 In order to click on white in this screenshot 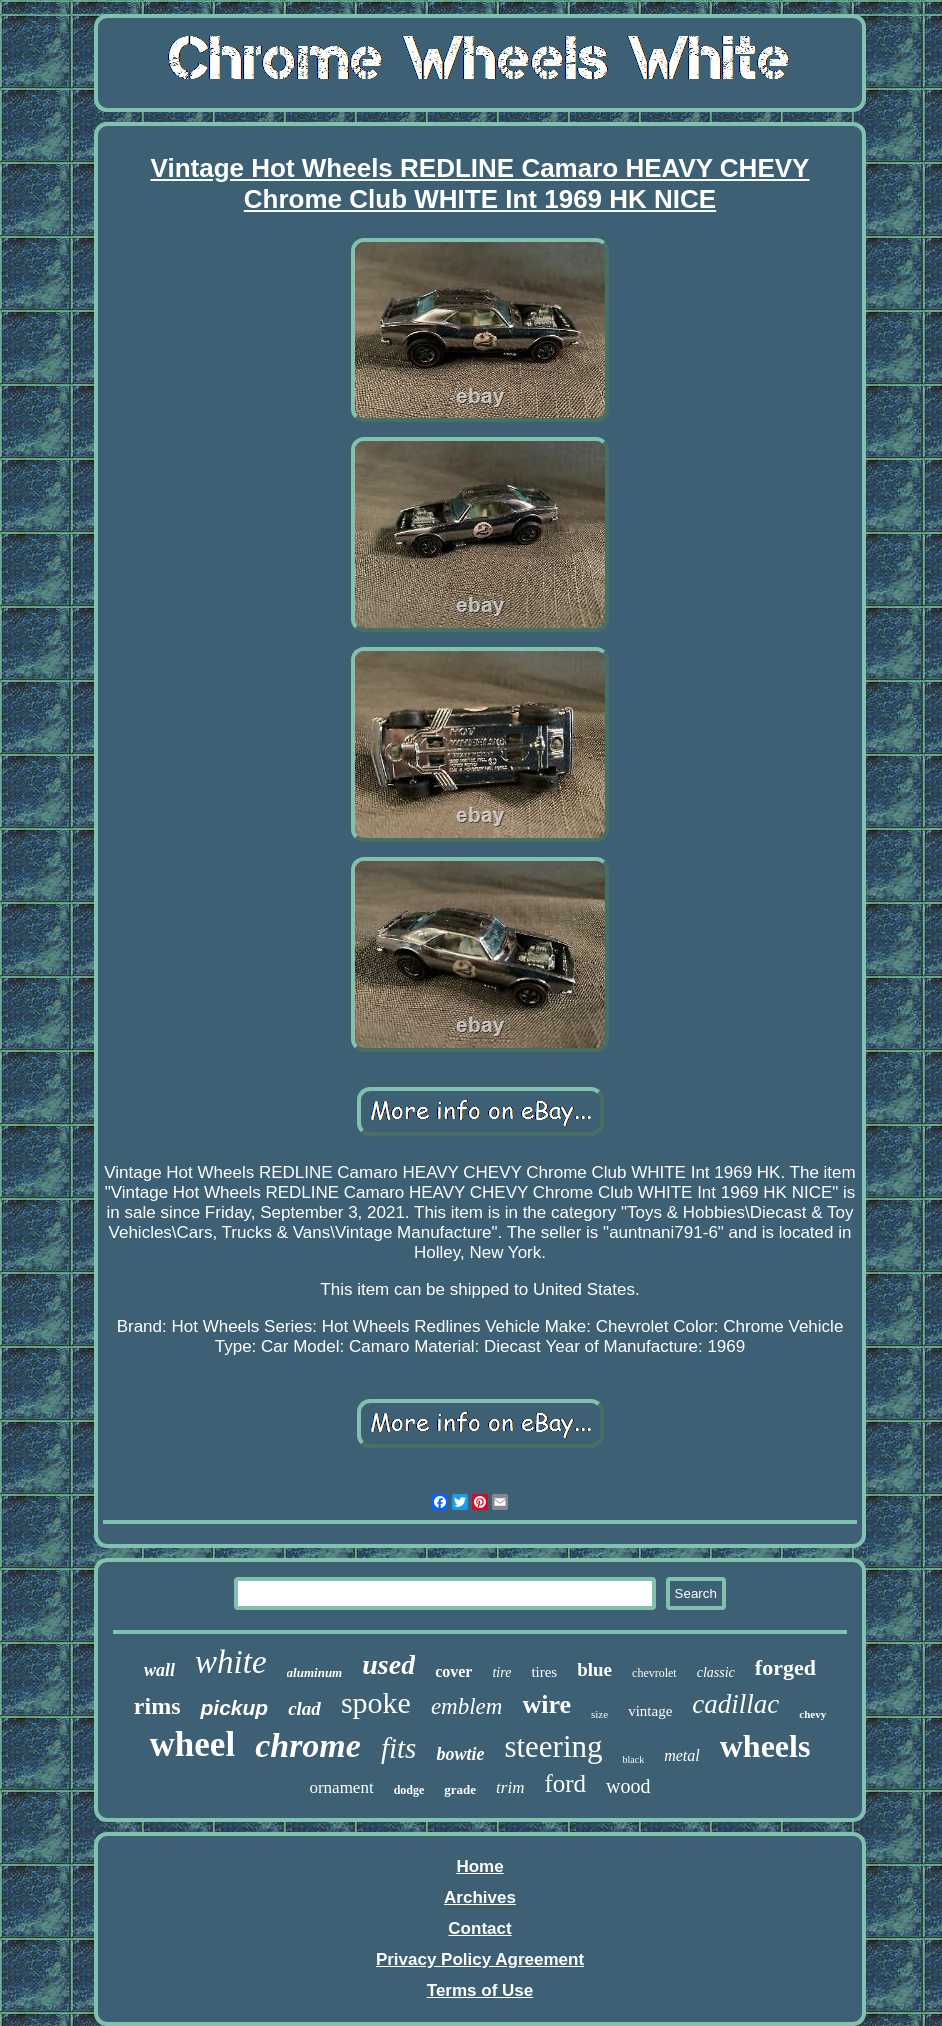, I will do `click(231, 1662)`.